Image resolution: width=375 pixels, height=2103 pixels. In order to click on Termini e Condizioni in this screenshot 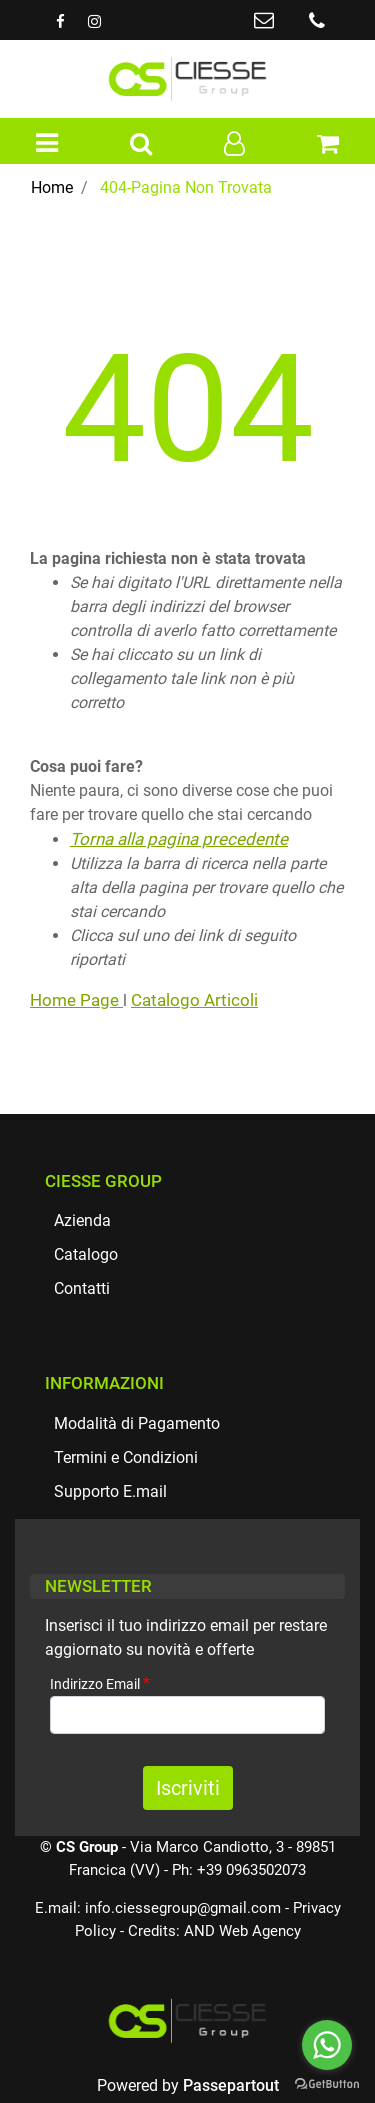, I will do `click(126, 1457)`.